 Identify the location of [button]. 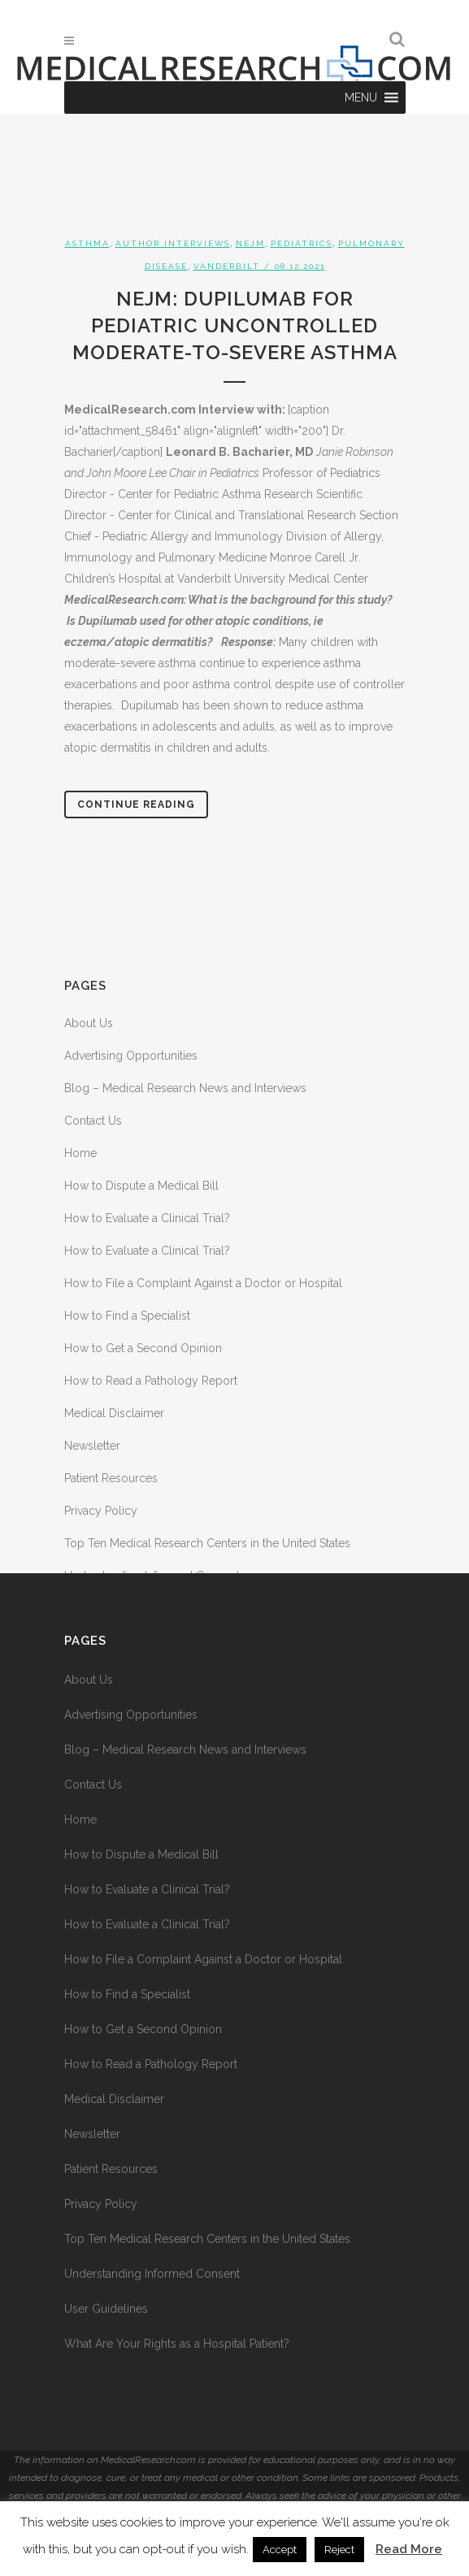
(361, 97).